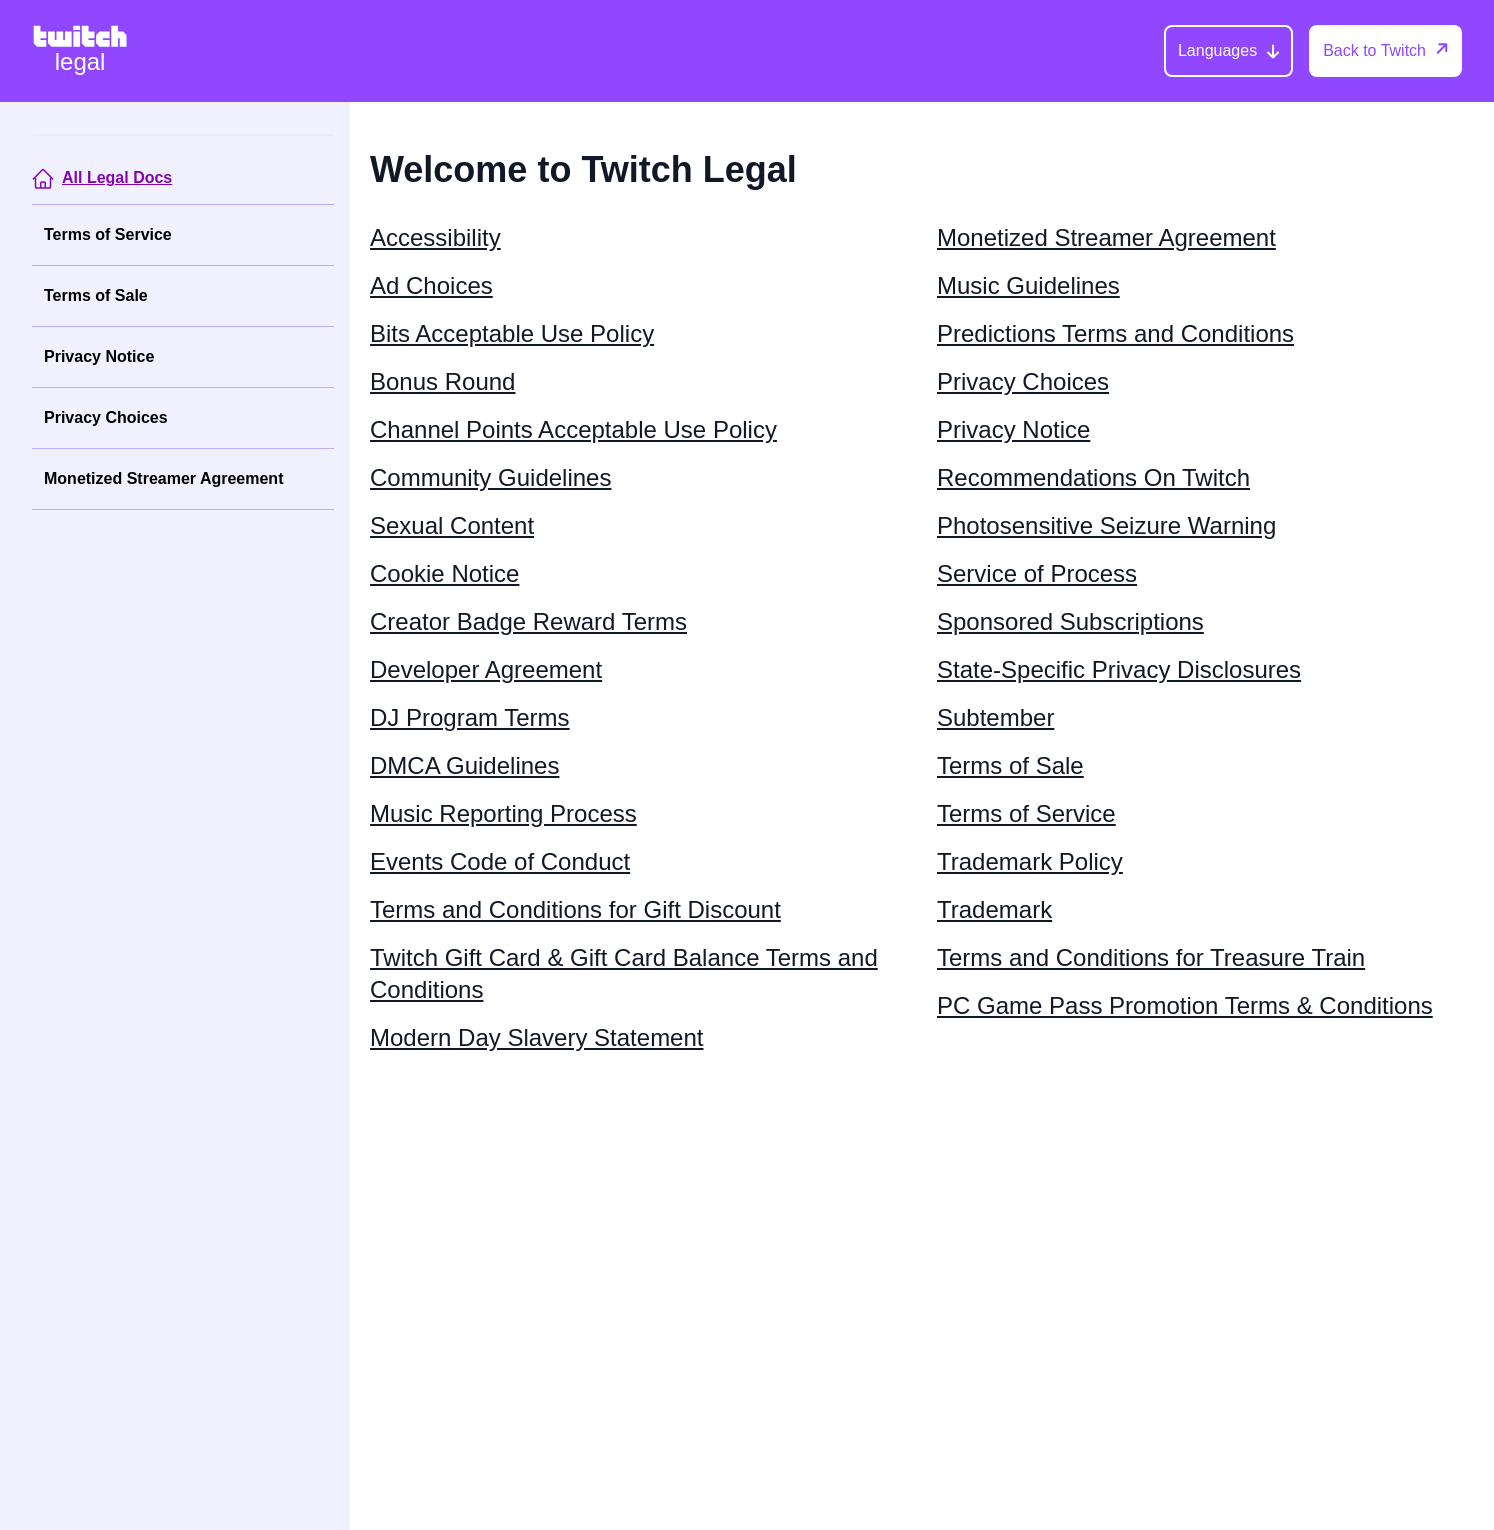  Describe the element at coordinates (1093, 477) in the screenshot. I see `Recommendations On Twitch` at that location.